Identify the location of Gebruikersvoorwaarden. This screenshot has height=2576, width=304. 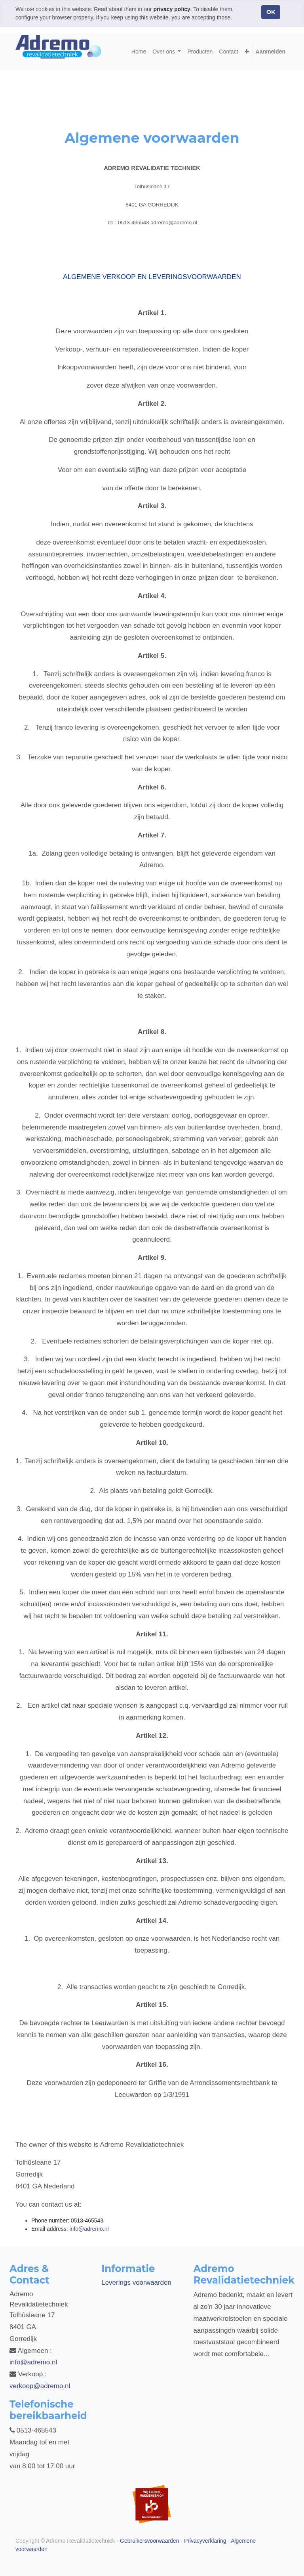
(149, 2541).